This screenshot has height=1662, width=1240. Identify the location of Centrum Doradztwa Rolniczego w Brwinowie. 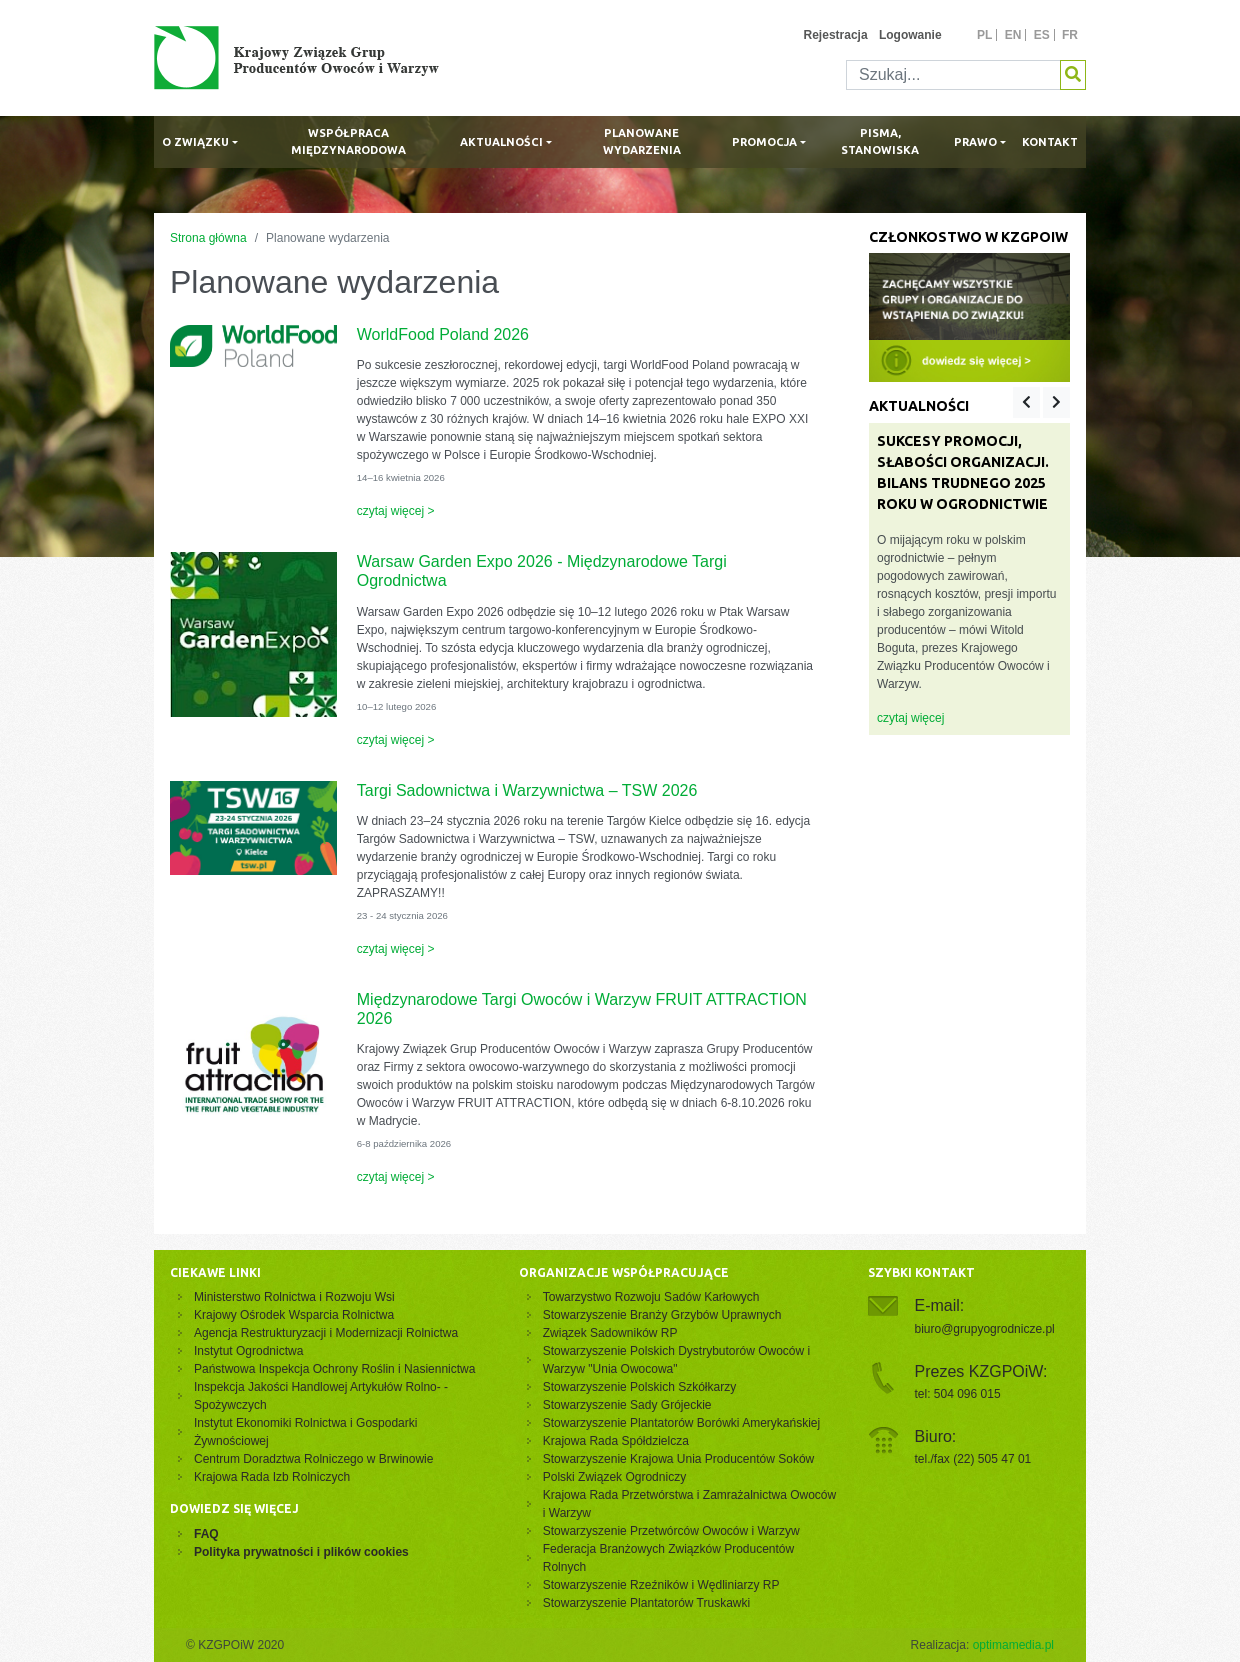
(313, 1459).